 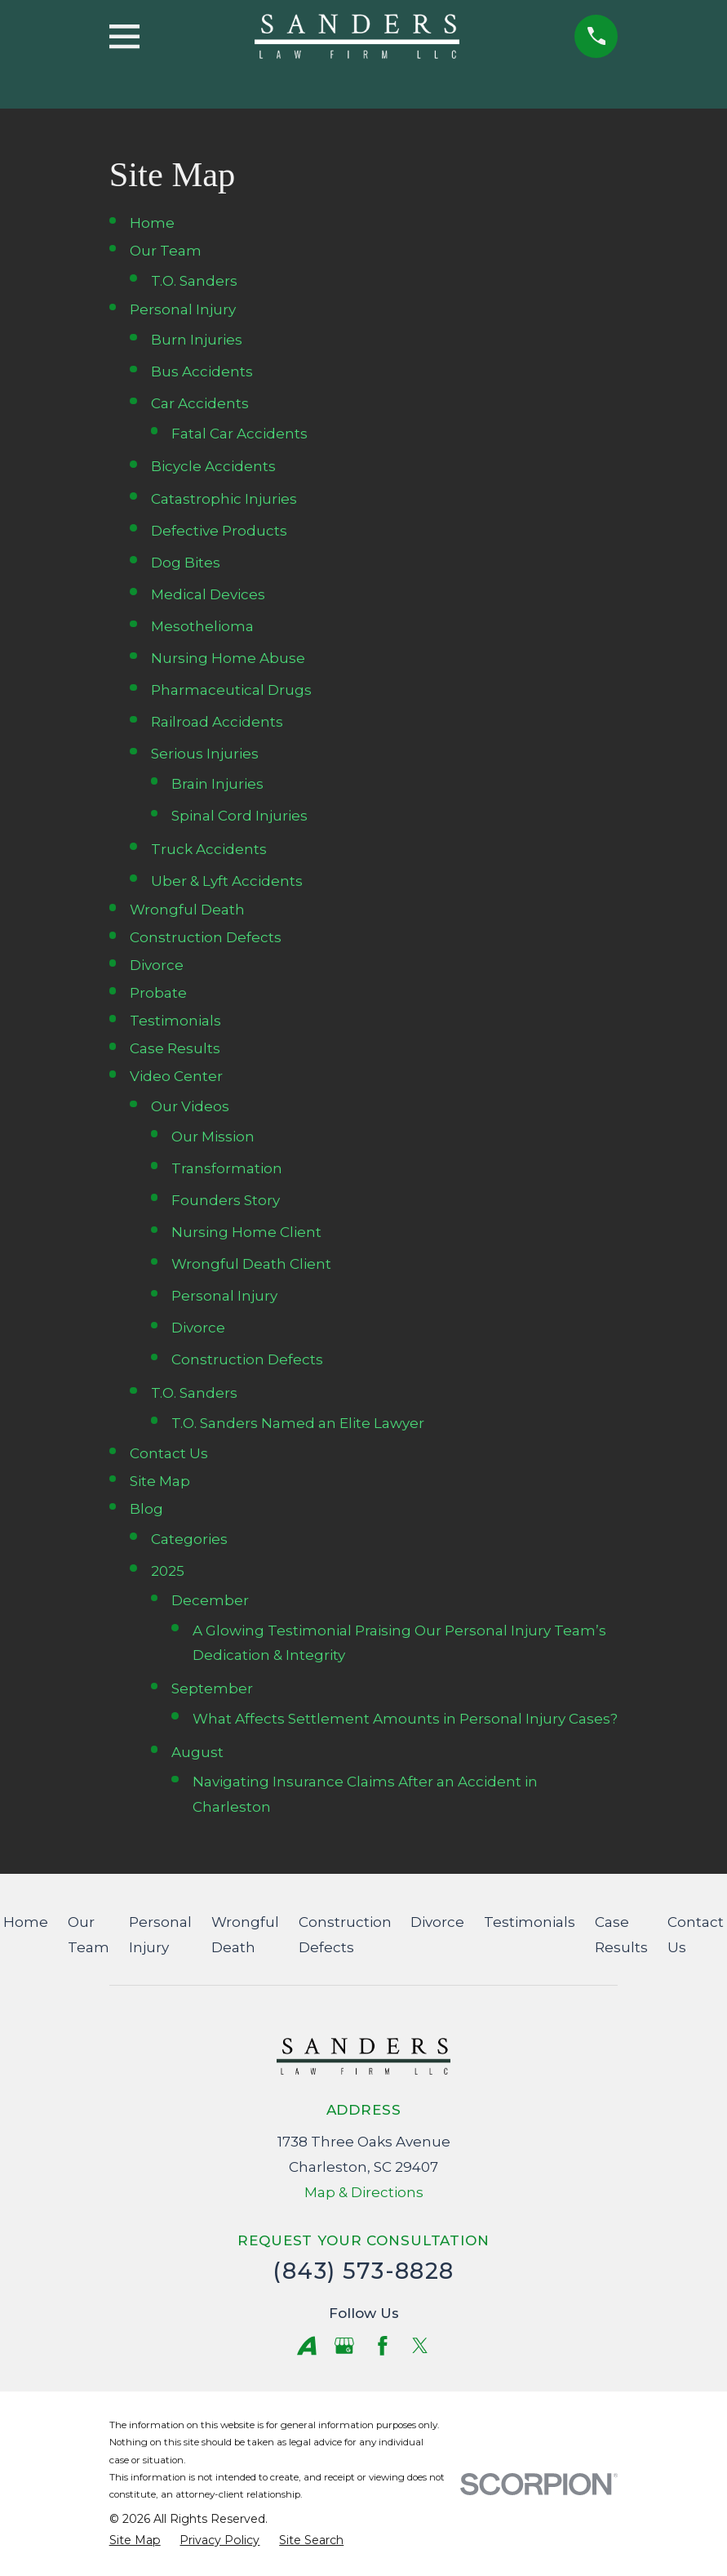 I want to click on Video Center, so click(x=176, y=1076).